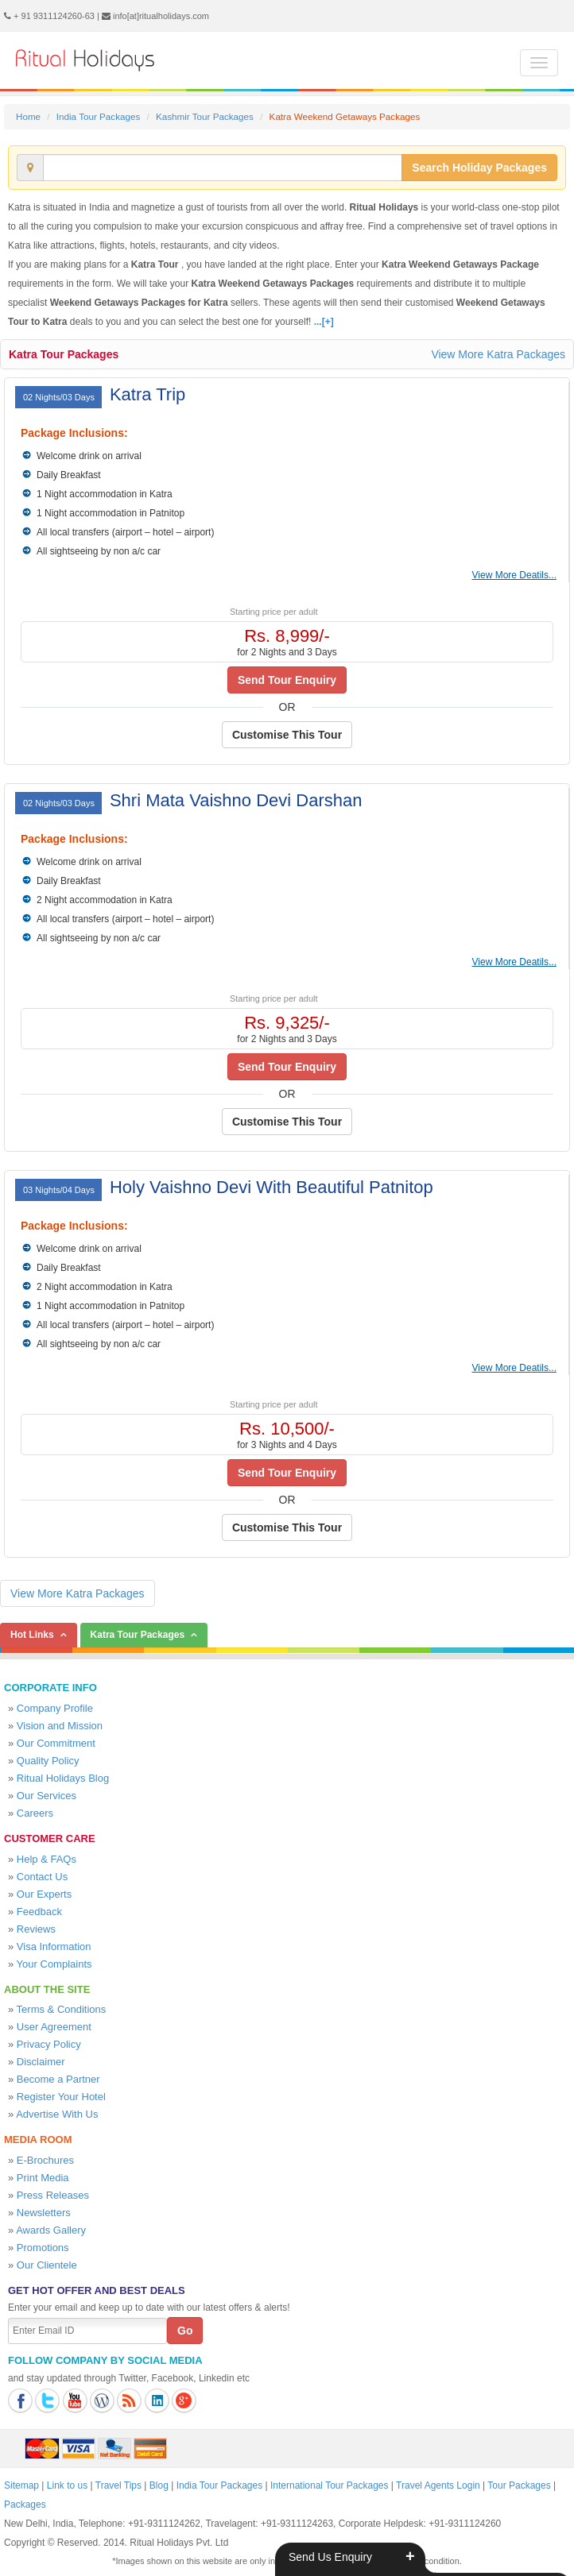  I want to click on User Agreement, so click(54, 2027).